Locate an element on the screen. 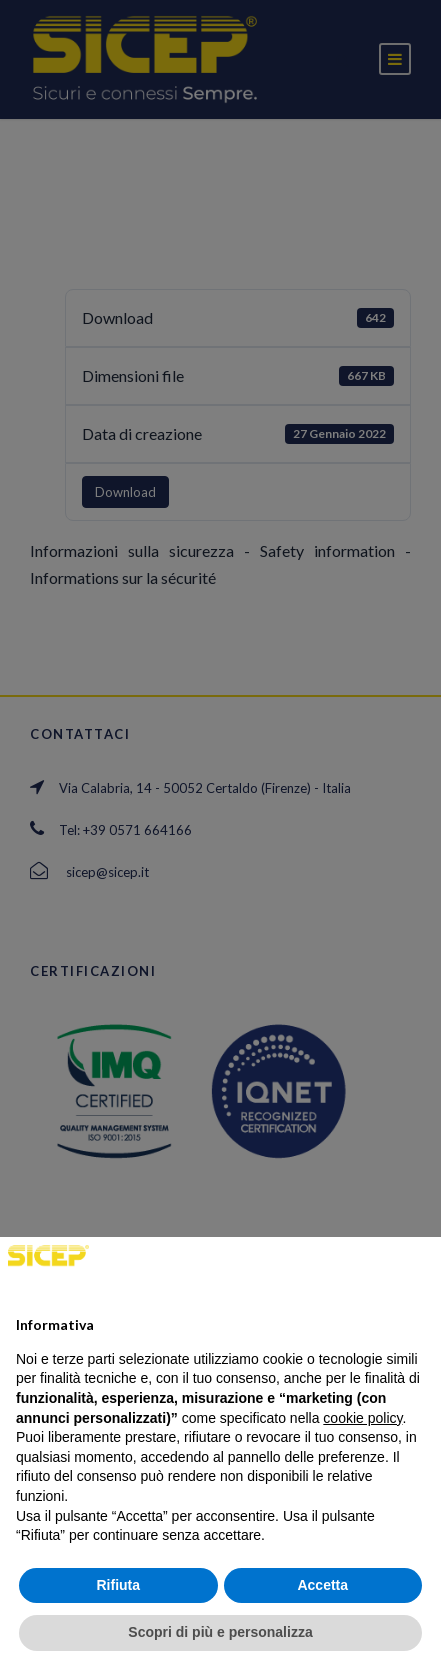 The image size is (441, 1673). Rifiuta [button] is located at coordinates (118, 1585).